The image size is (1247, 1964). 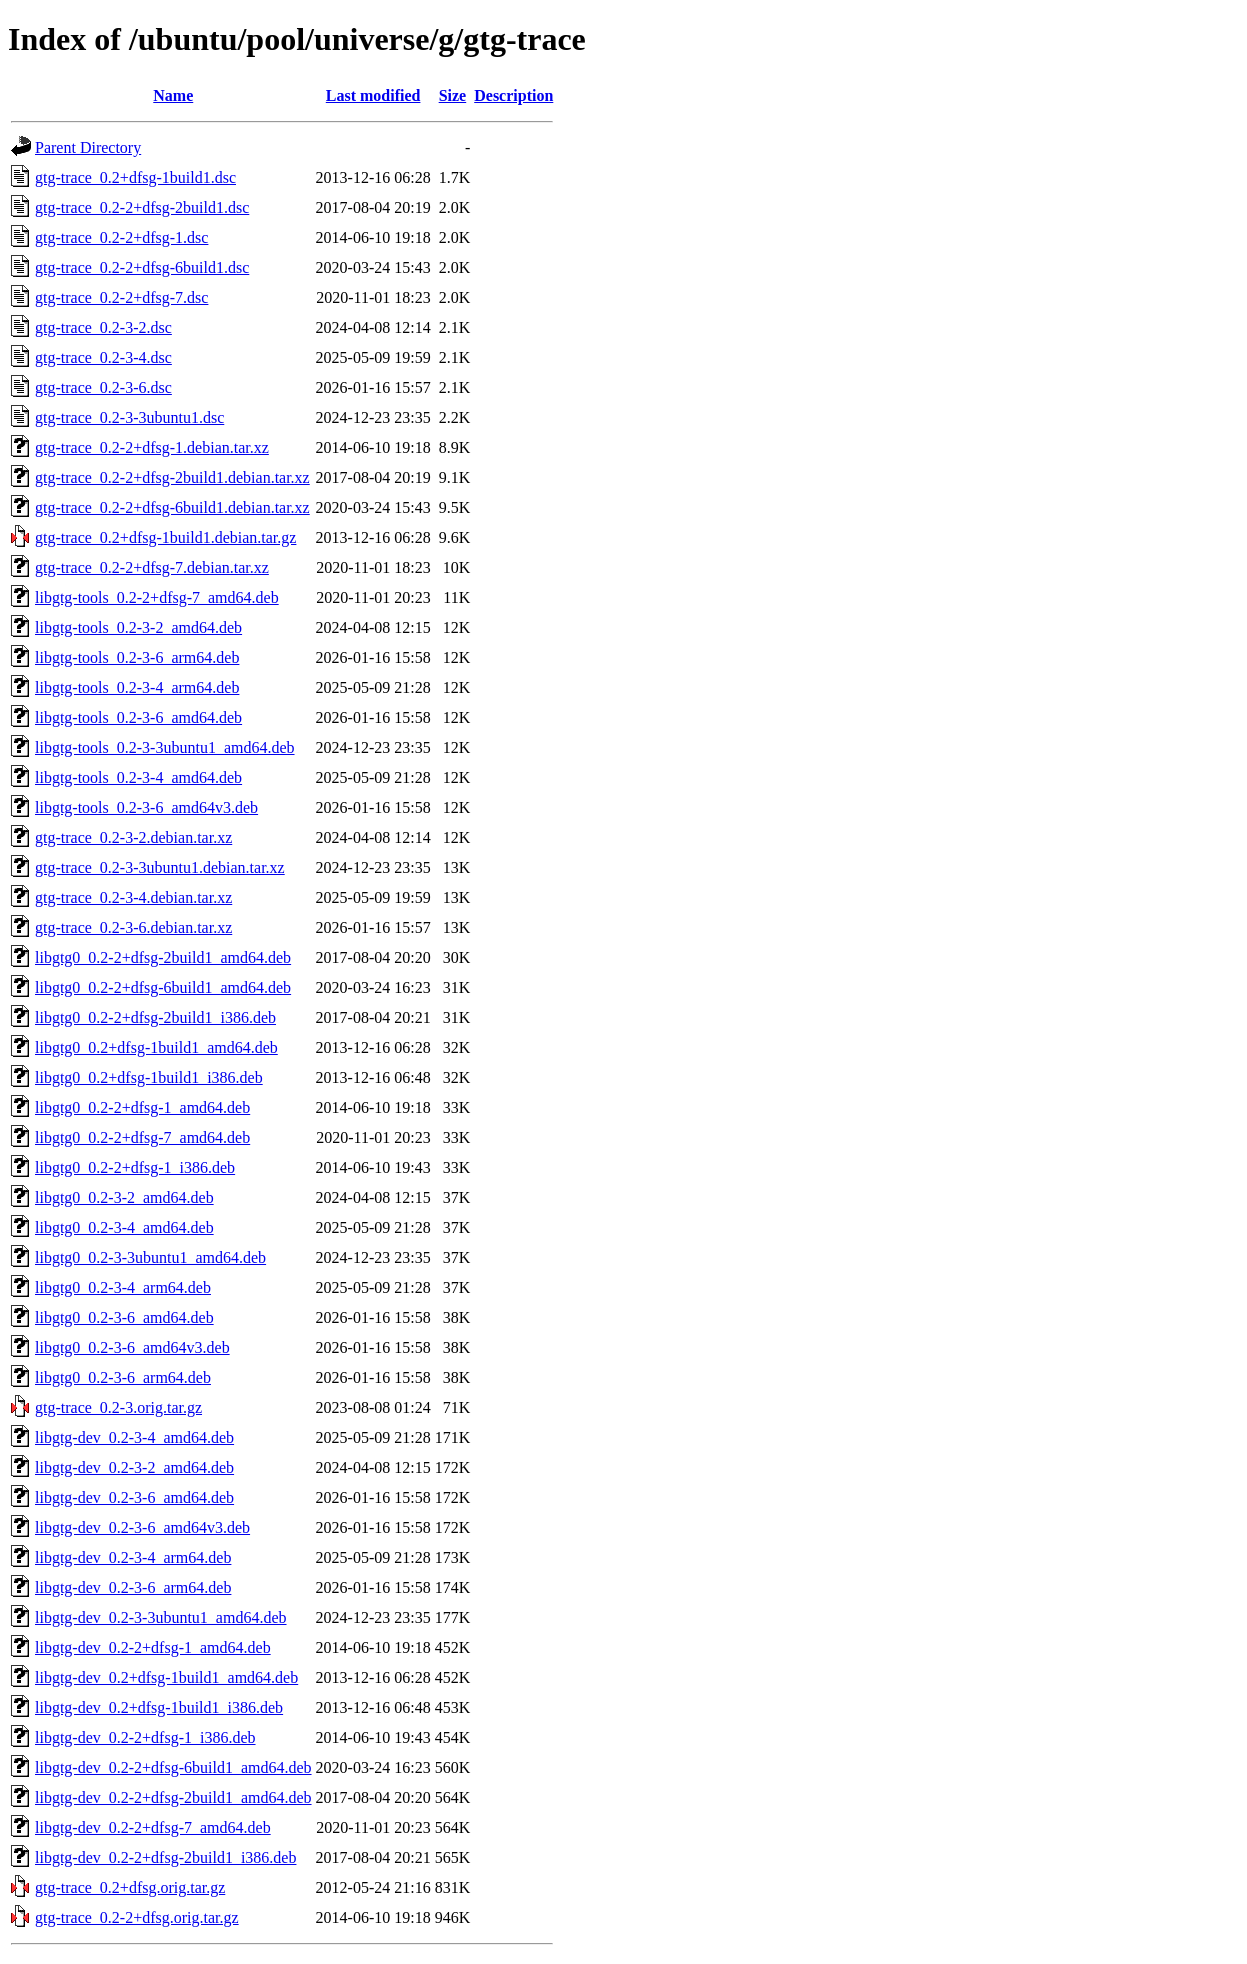 What do you see at coordinates (134, 1467) in the screenshot?
I see `libgtg-dev_0.2-3-2_amd64.deb` at bounding box center [134, 1467].